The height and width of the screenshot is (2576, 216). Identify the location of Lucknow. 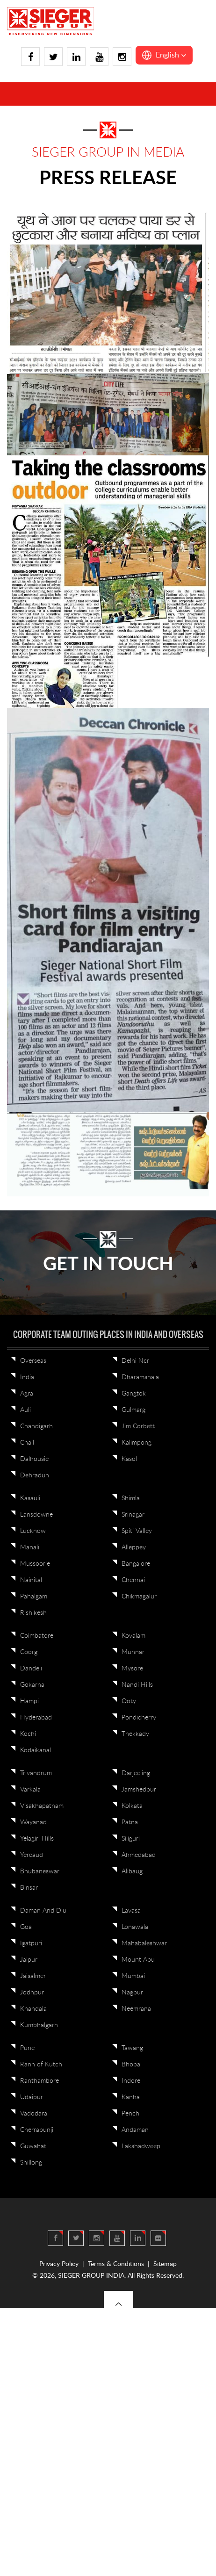
(33, 1531).